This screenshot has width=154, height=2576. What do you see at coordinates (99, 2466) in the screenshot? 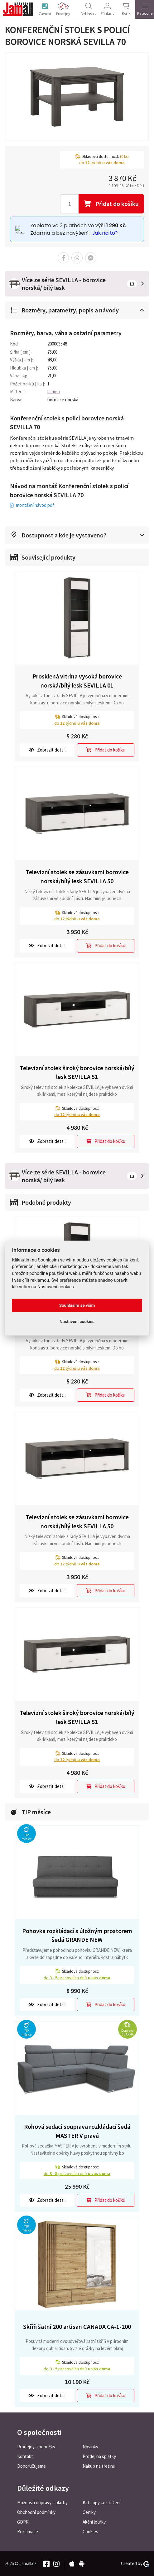
I see `Nákup na třetinu` at bounding box center [99, 2466].